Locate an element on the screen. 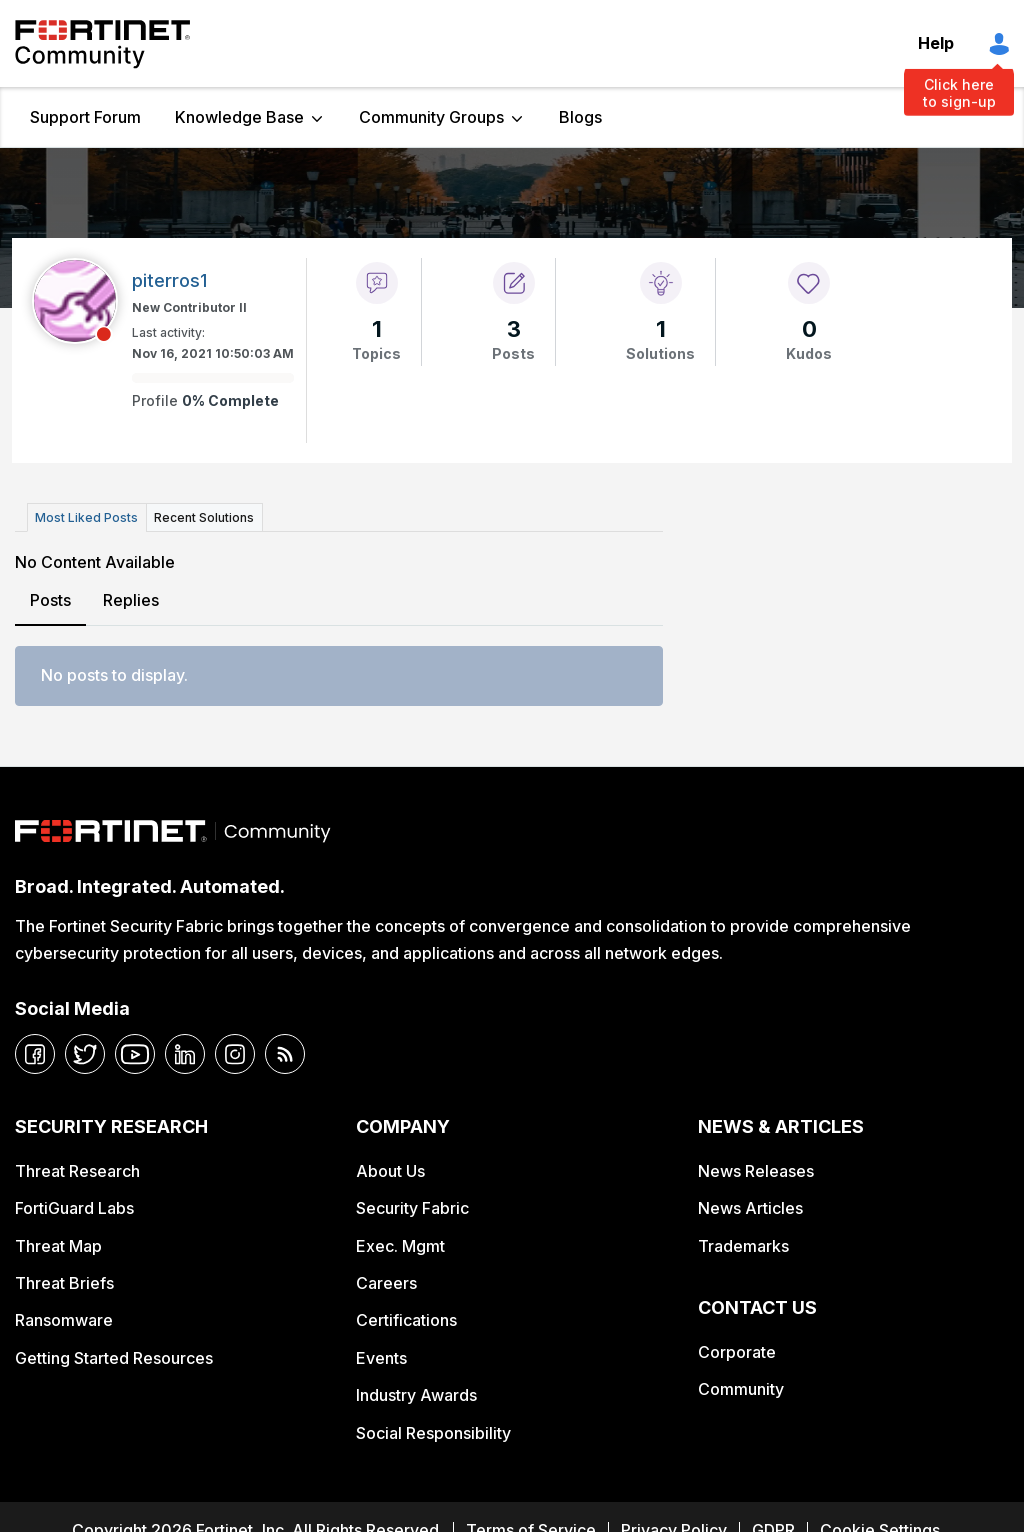 The height and width of the screenshot is (1532, 1024). Corporate is located at coordinates (737, 1351).